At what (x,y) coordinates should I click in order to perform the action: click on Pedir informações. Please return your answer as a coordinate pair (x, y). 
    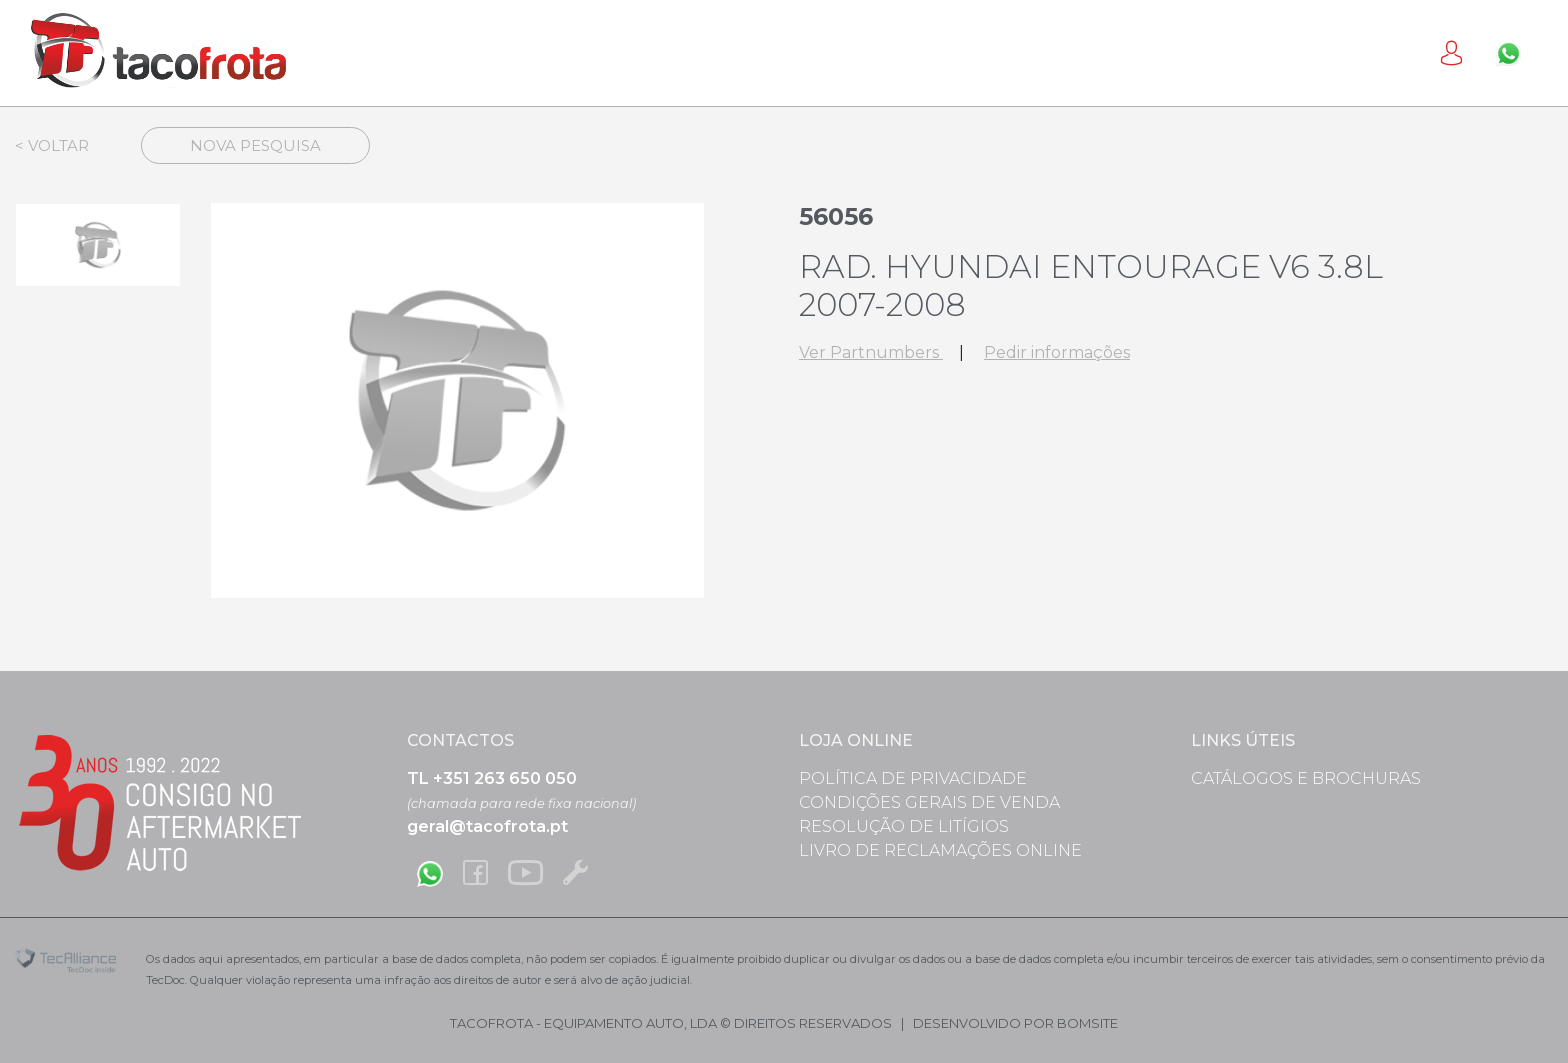
    Looking at the image, I should click on (1057, 352).